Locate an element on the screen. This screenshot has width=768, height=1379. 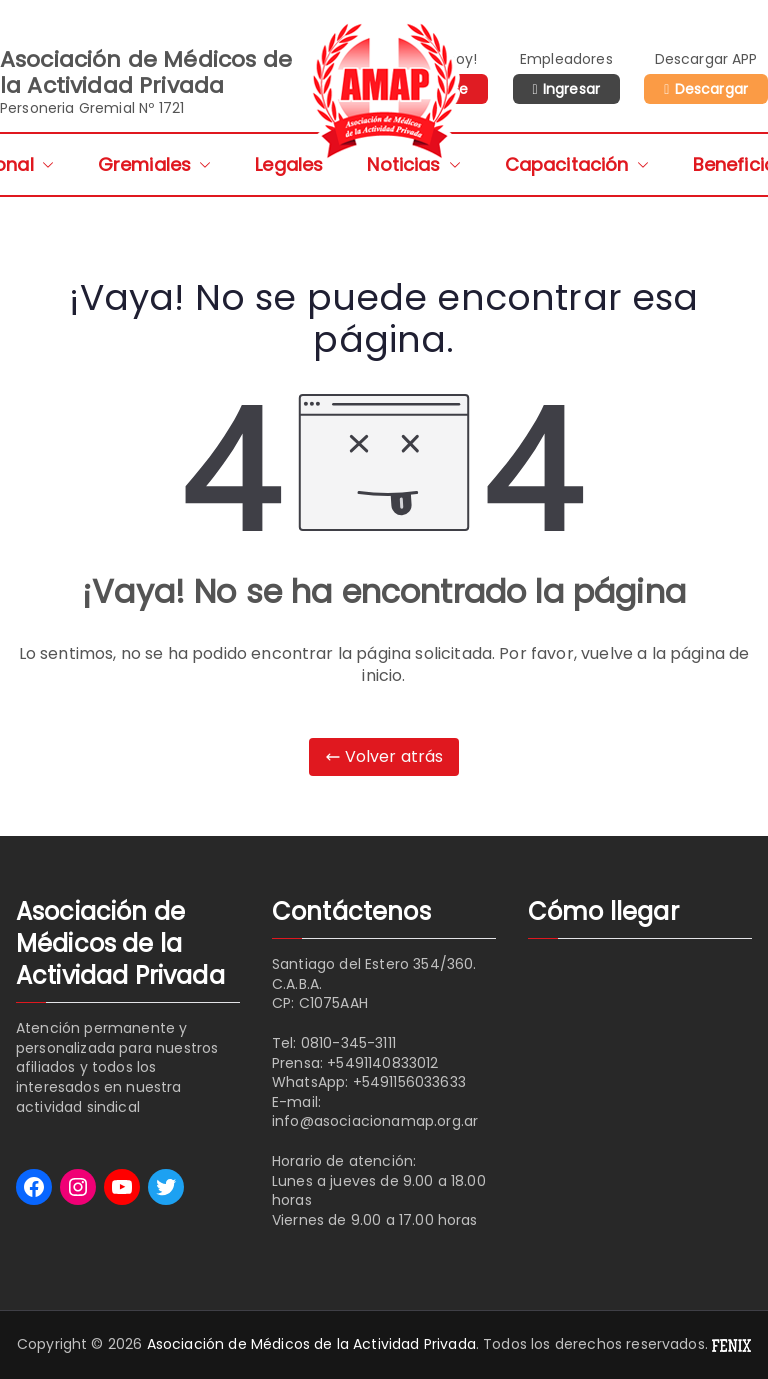
[button] is located at coordinates (44, 164).